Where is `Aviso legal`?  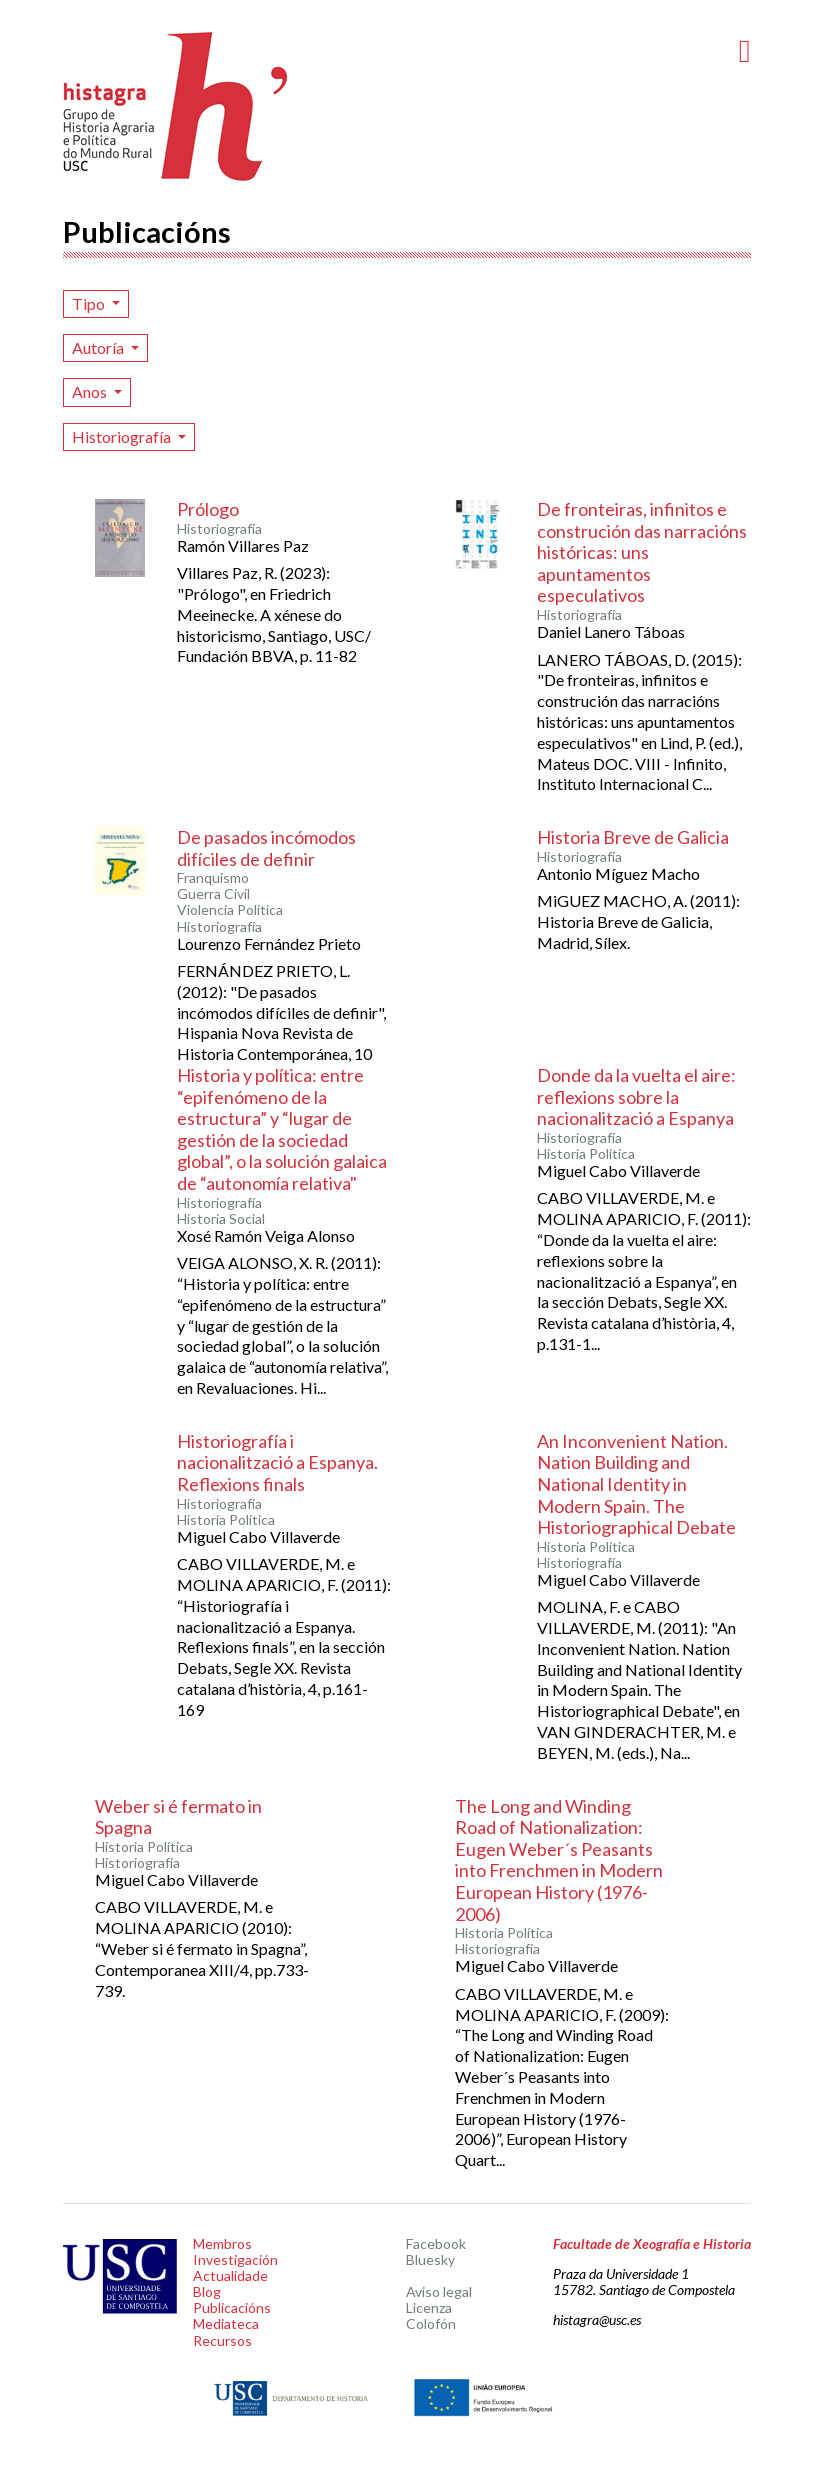
Aviso legal is located at coordinates (439, 2291).